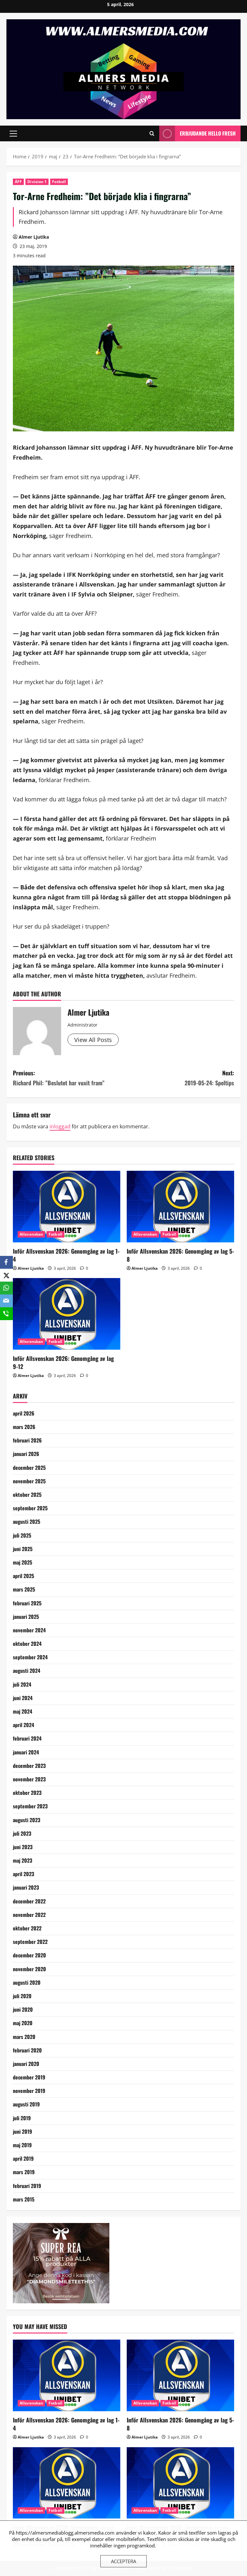 Image resolution: width=247 pixels, height=2576 pixels. I want to click on februari 2019, so click(27, 2186).